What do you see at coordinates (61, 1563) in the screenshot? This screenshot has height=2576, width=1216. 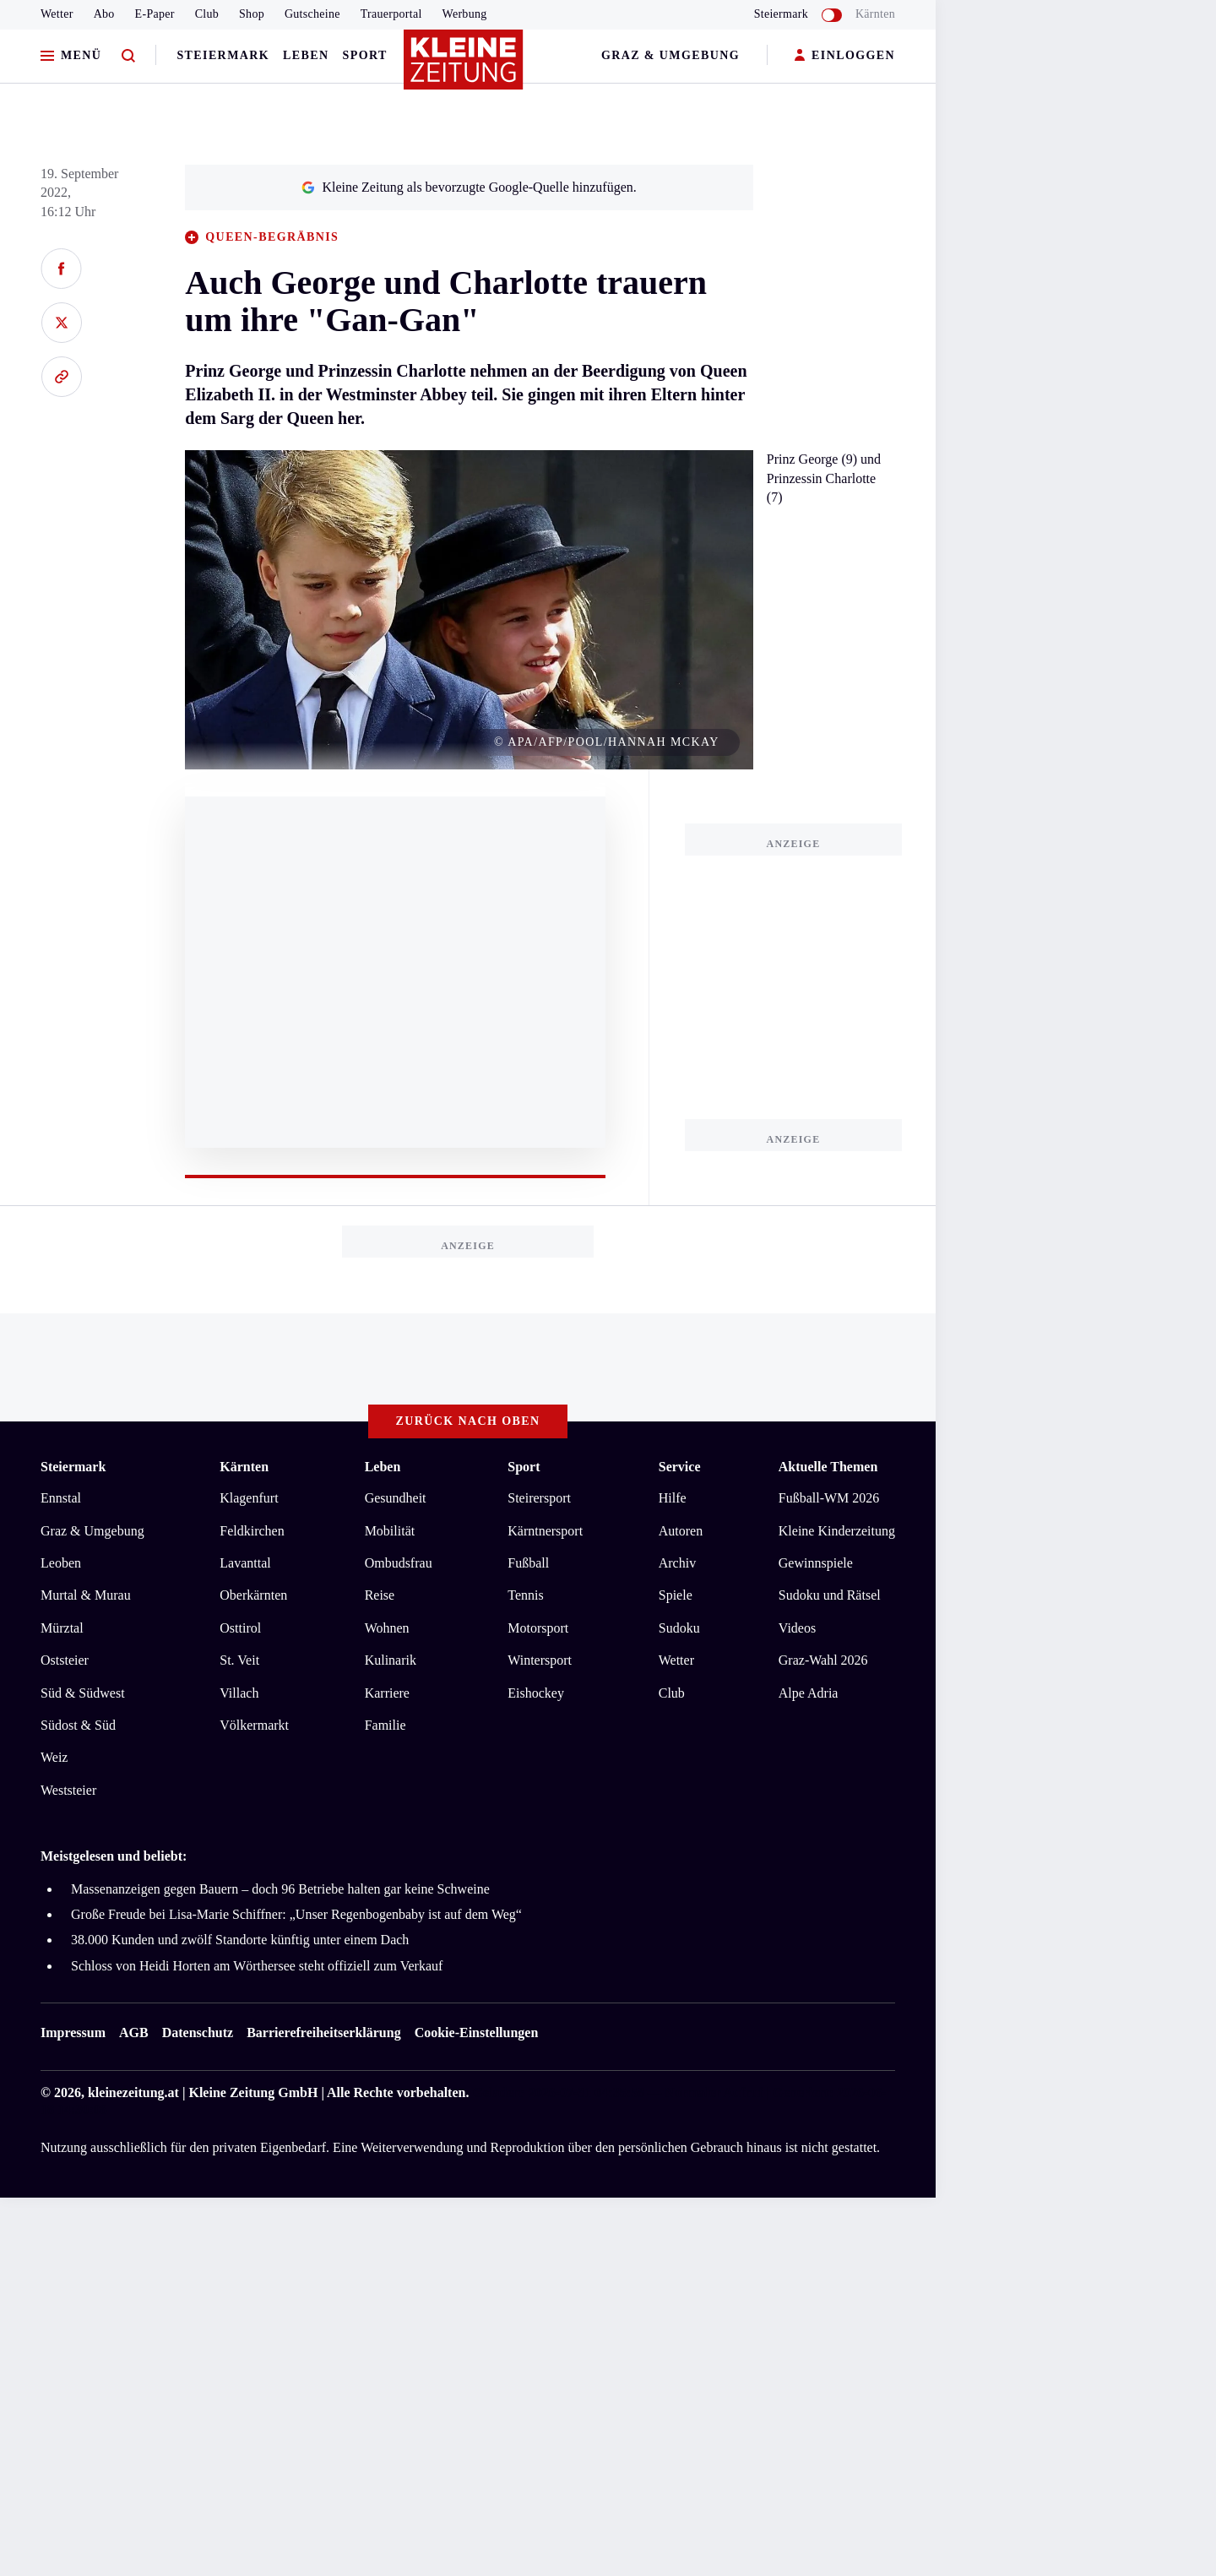 I see `Leoben` at bounding box center [61, 1563].